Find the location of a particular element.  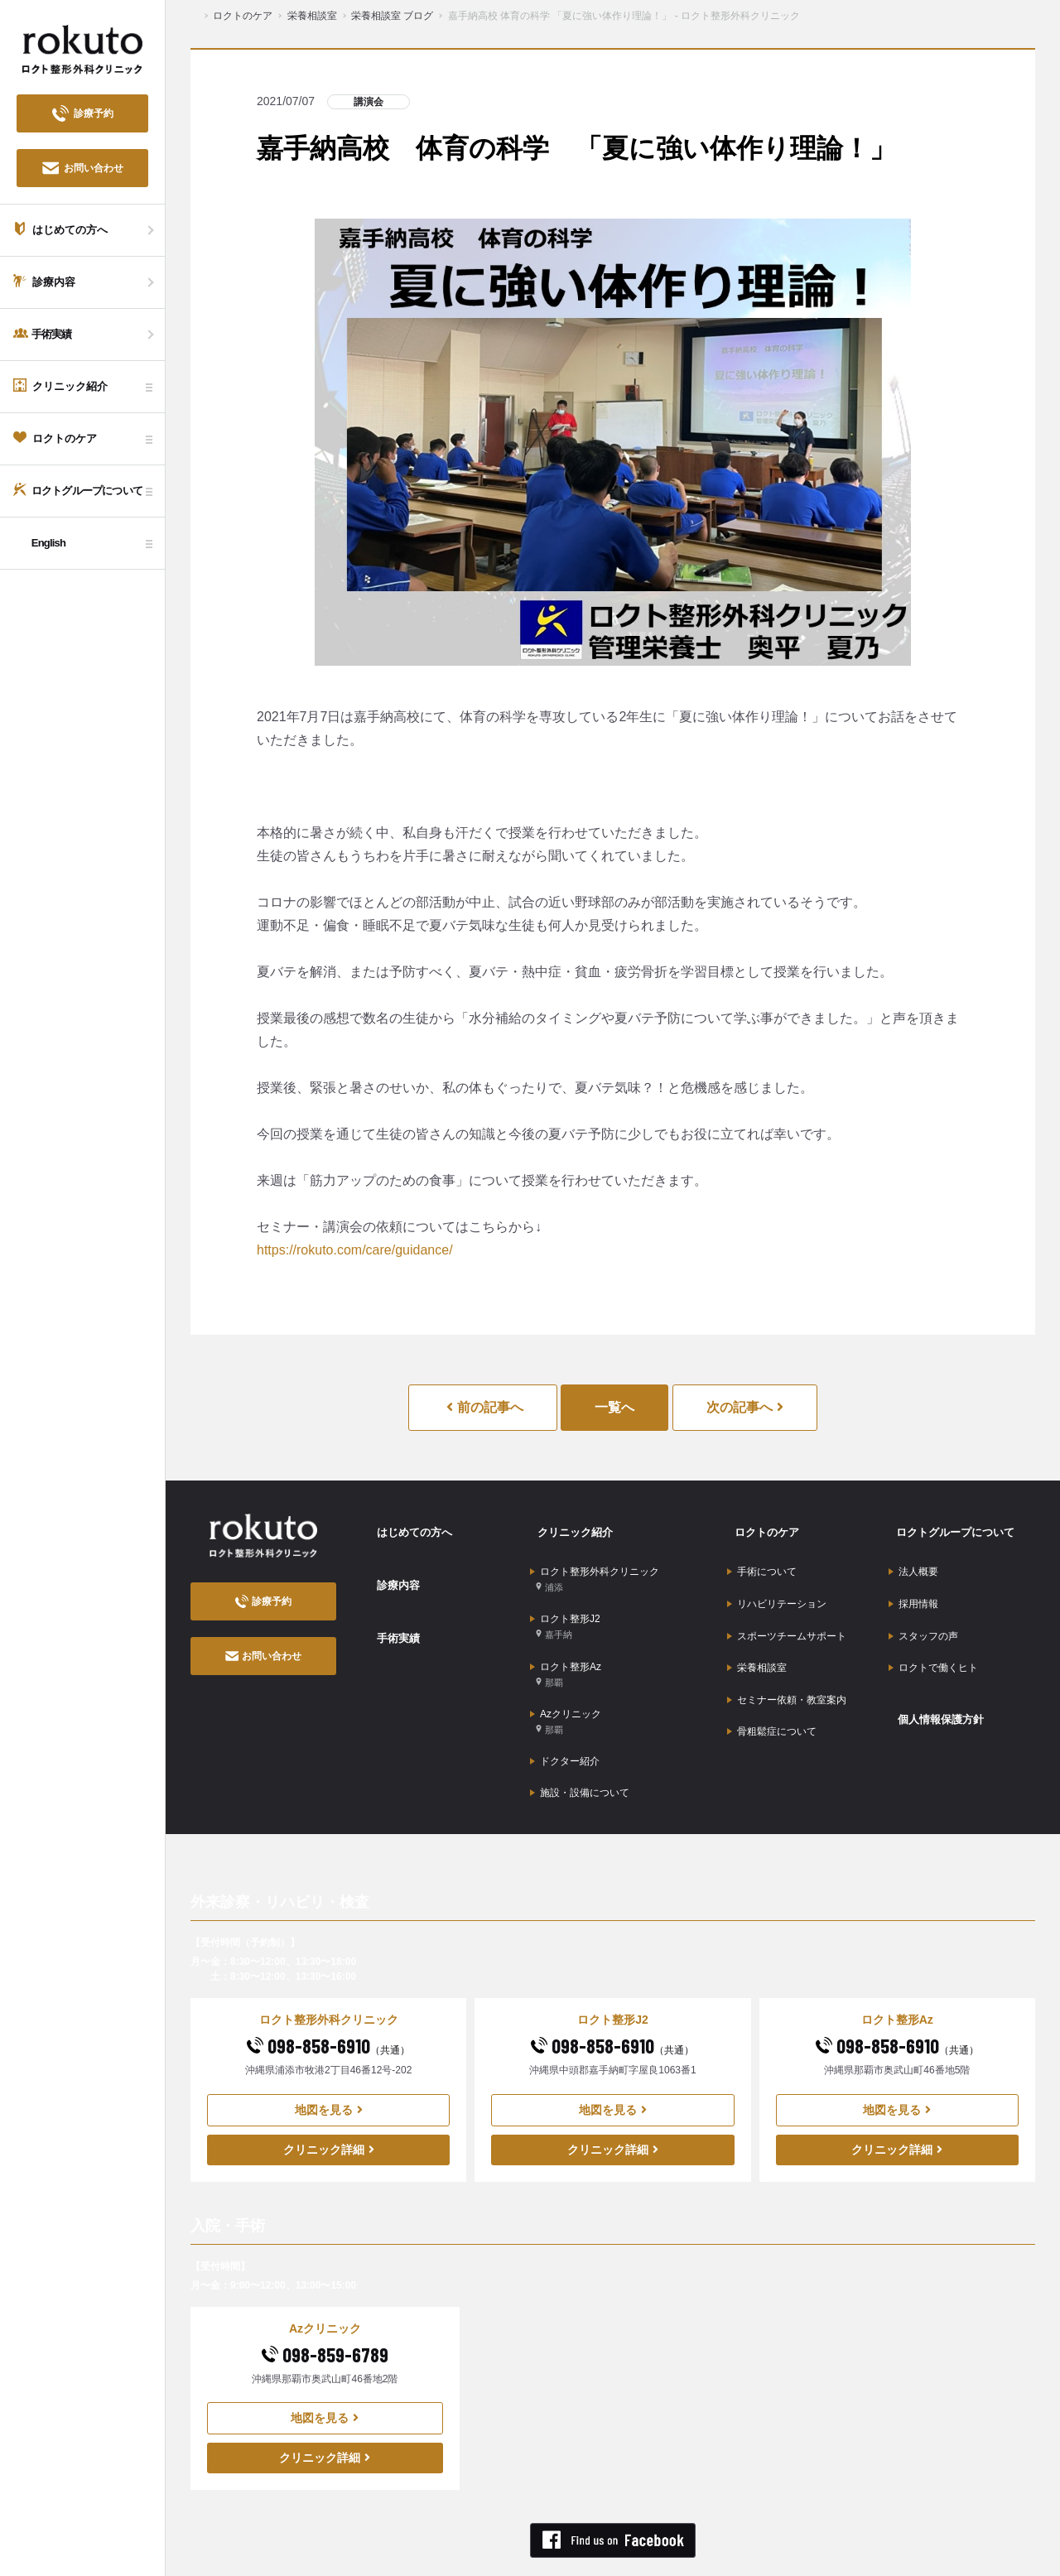

前の記事へ is located at coordinates (484, 1407).